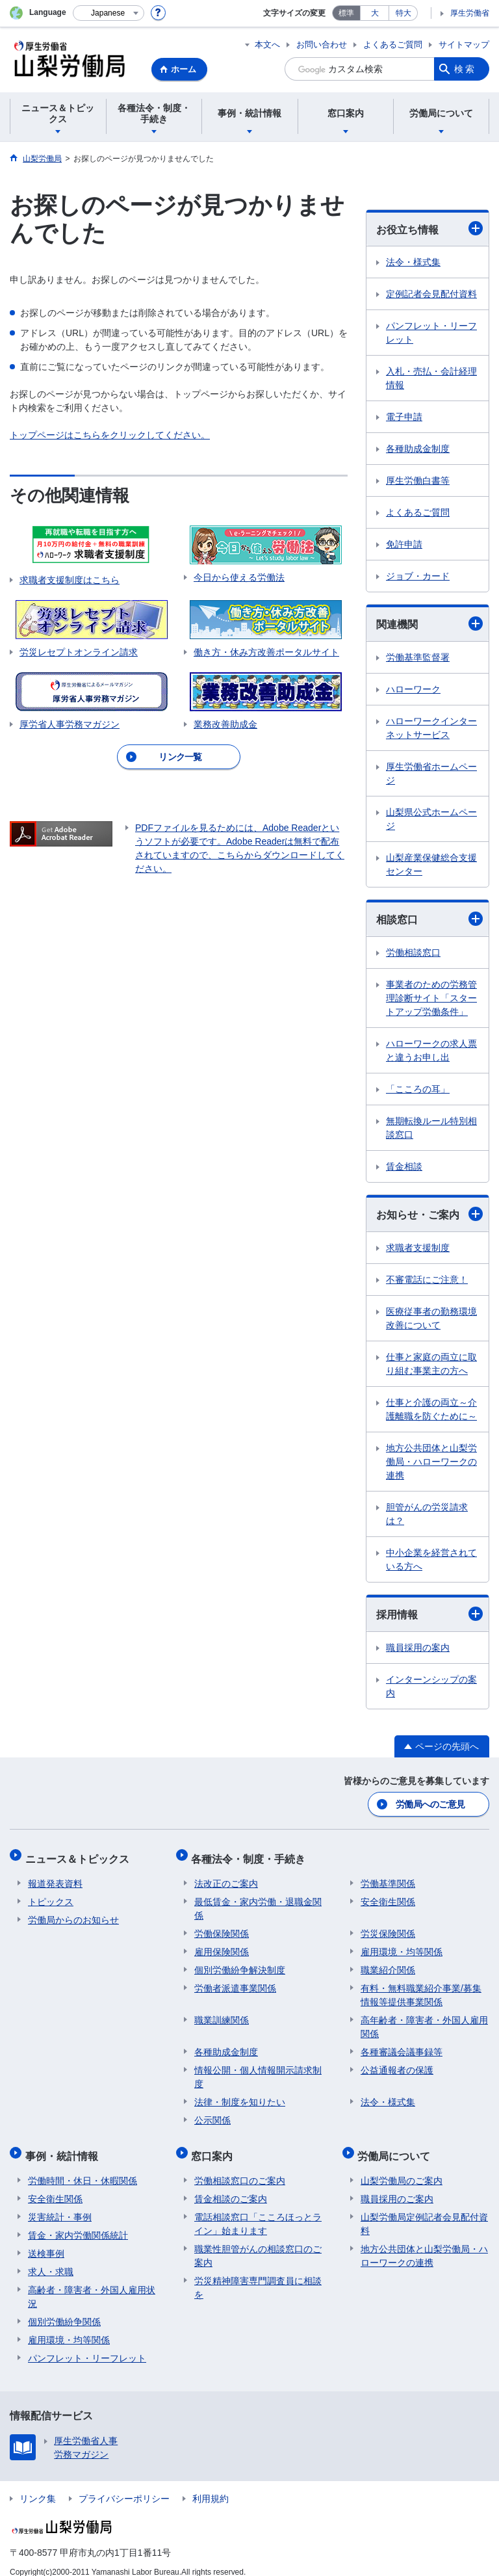  What do you see at coordinates (431, 333) in the screenshot?
I see `パンフレット・リーフレット` at bounding box center [431, 333].